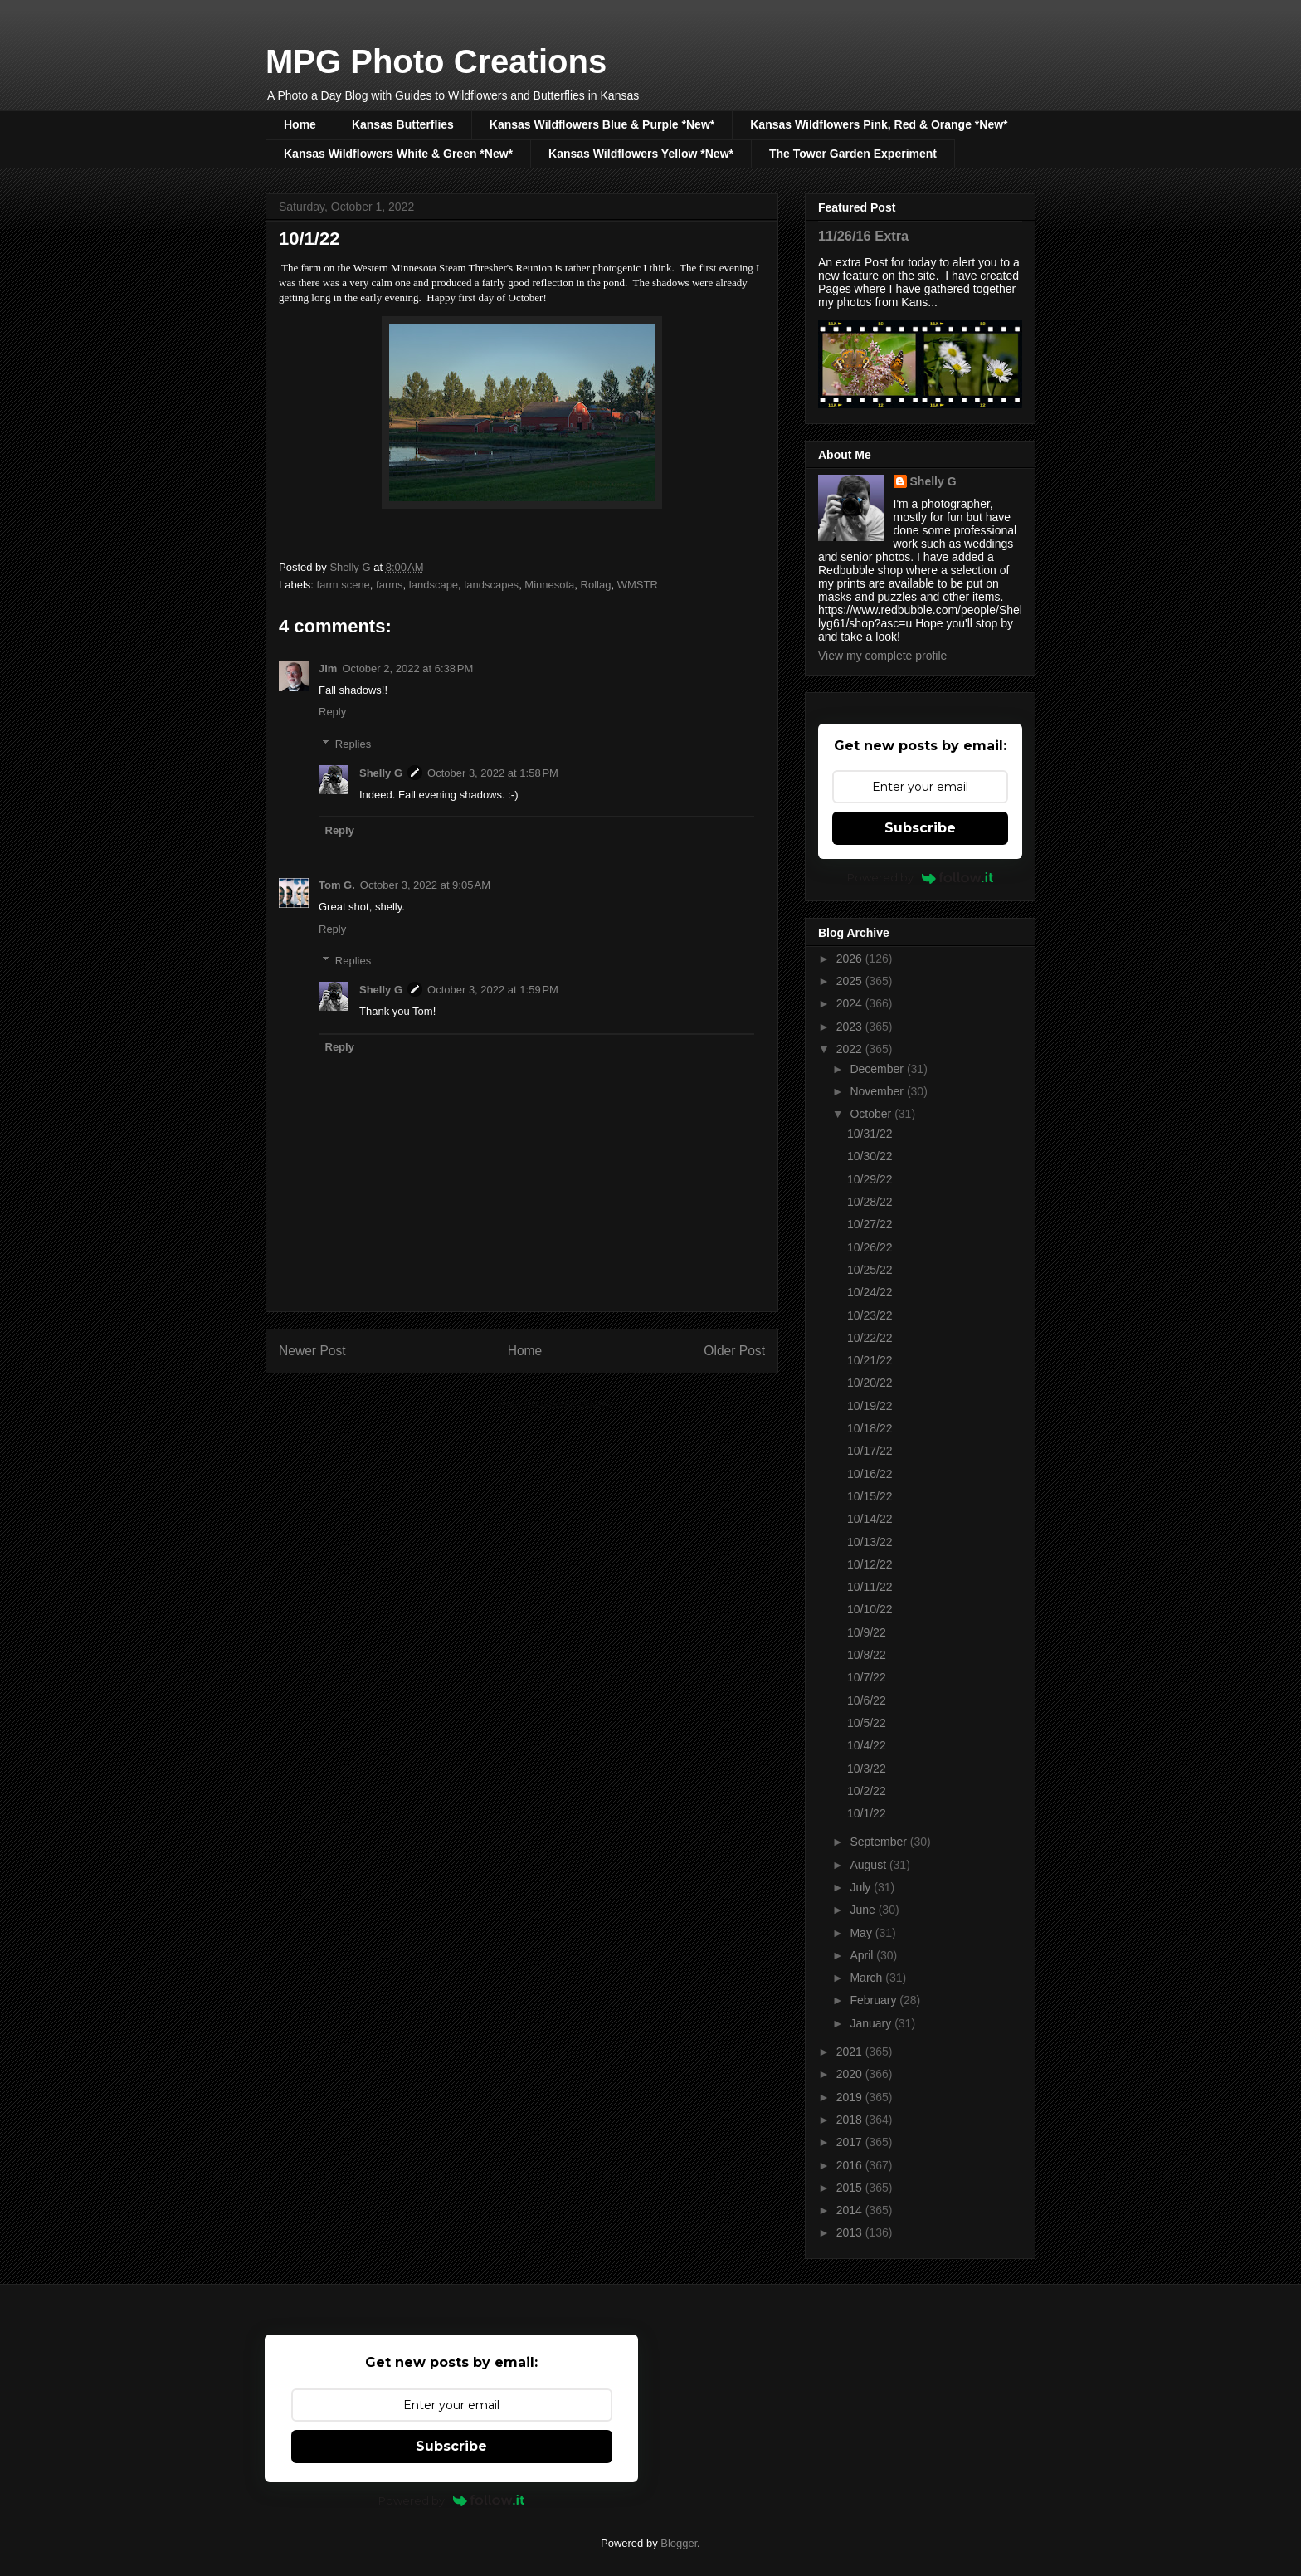 The width and height of the screenshot is (1301, 2576). What do you see at coordinates (870, 1564) in the screenshot?
I see `10/12/22` at bounding box center [870, 1564].